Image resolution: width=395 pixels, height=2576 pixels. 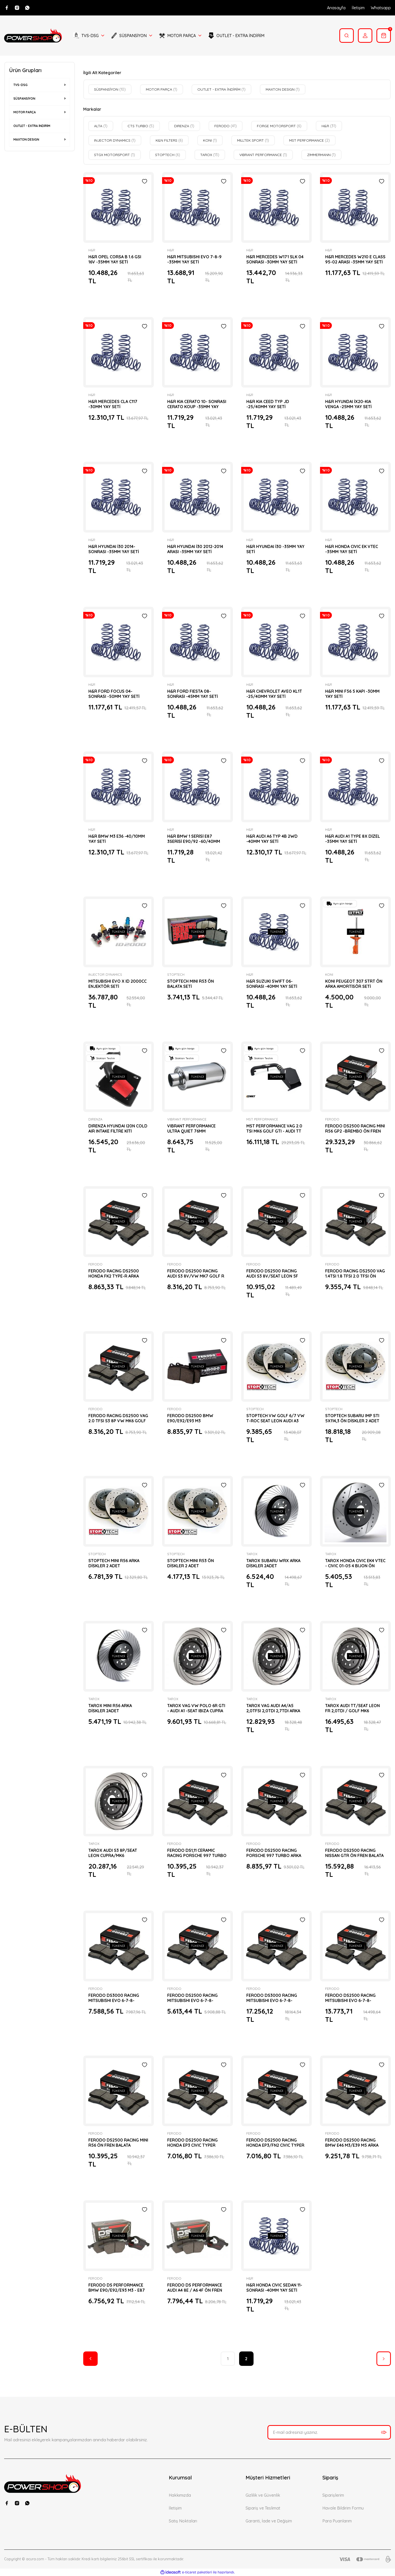 I want to click on FERODO DS2500 BMW E90/E92/E93 M3, so click(x=190, y=1418).